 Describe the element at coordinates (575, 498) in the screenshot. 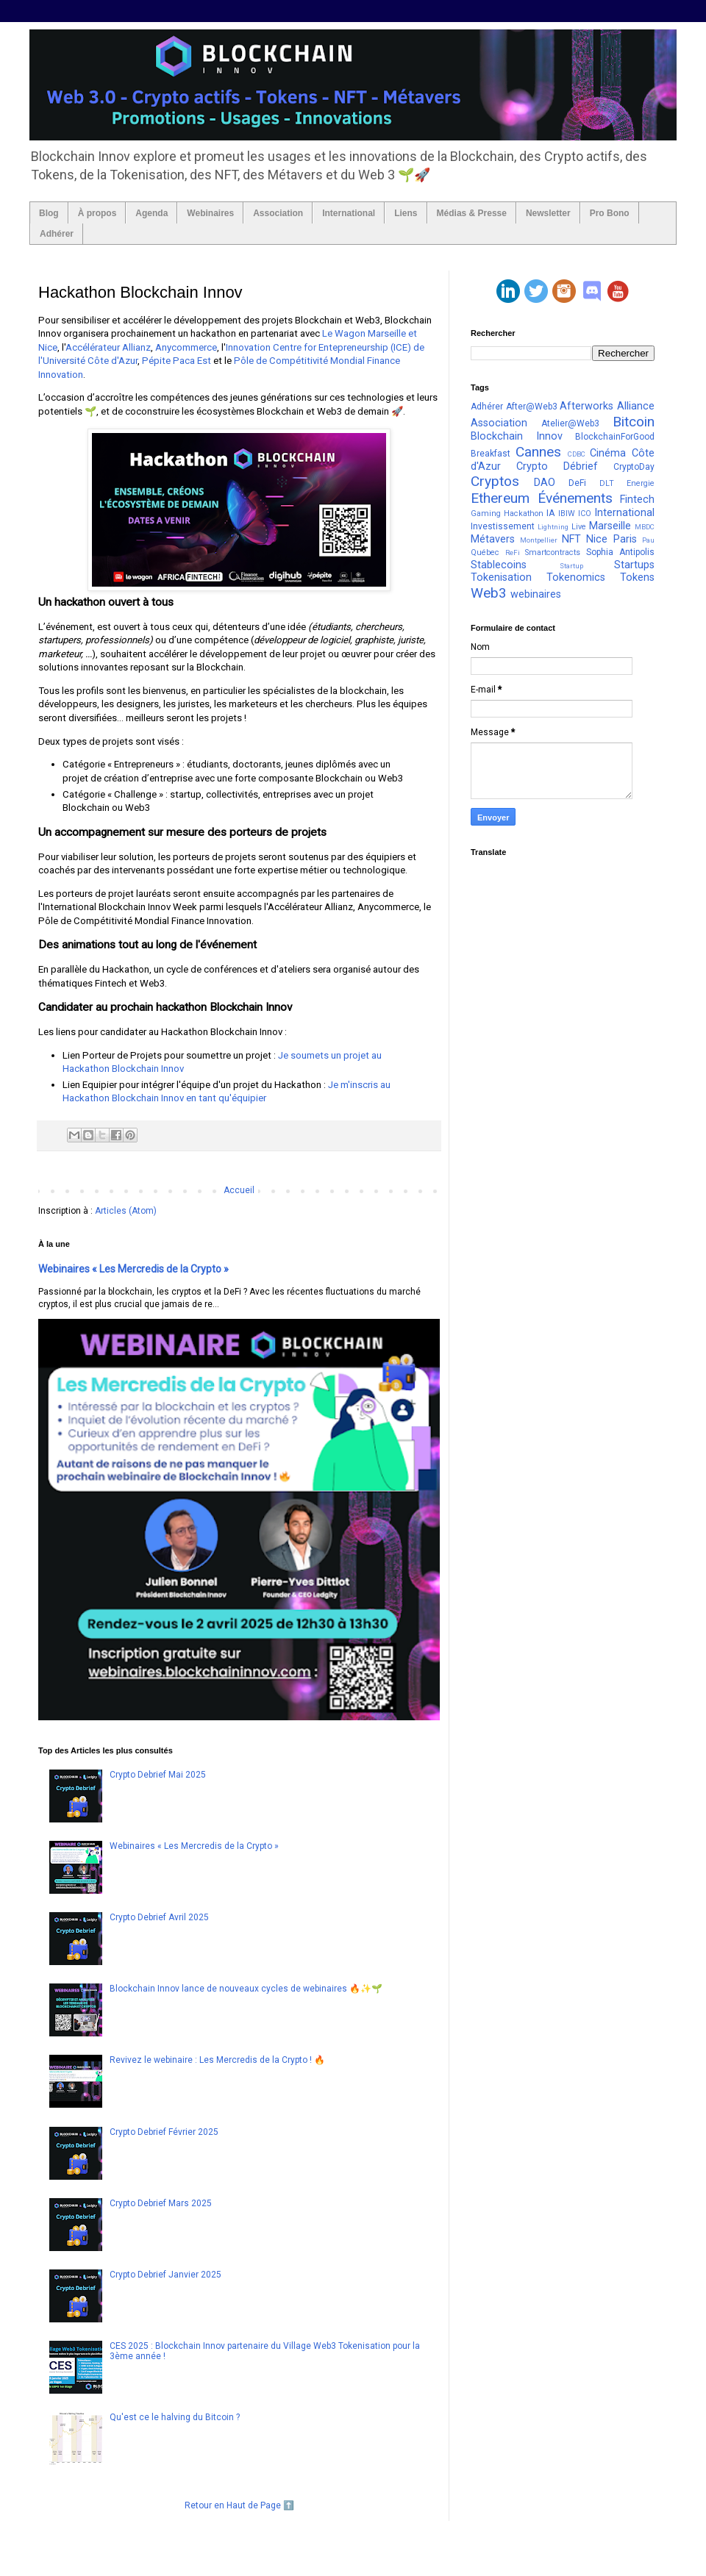

I see `Événements` at that location.